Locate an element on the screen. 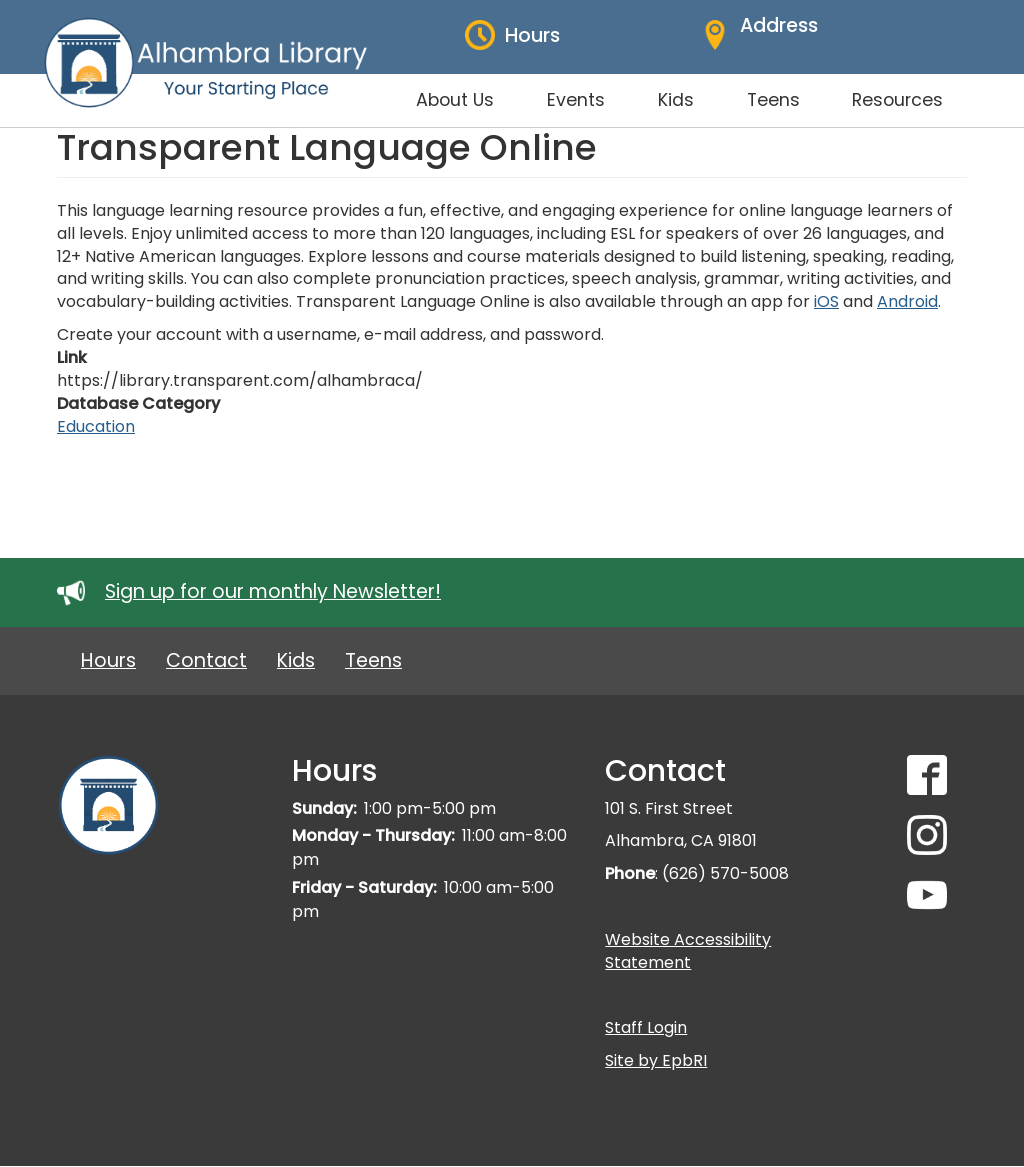  Education is located at coordinates (96, 426).